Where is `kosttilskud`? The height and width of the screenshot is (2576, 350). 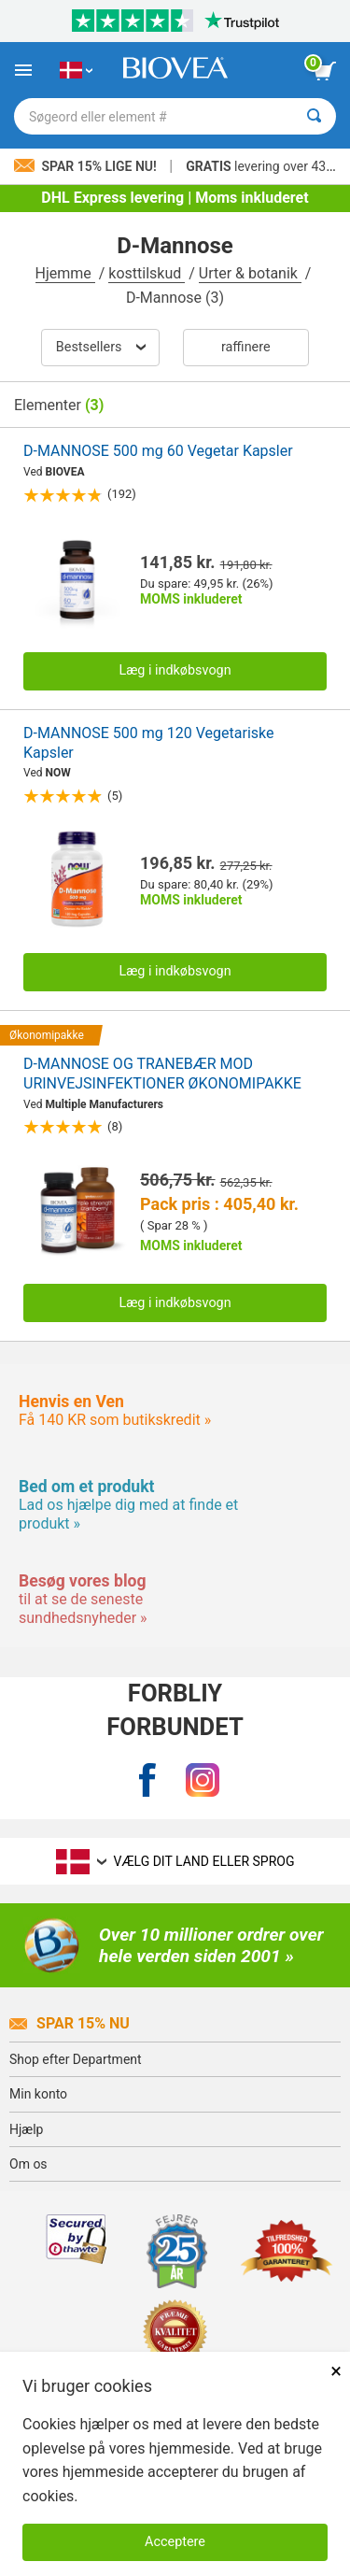
kosttilskud is located at coordinates (146, 273).